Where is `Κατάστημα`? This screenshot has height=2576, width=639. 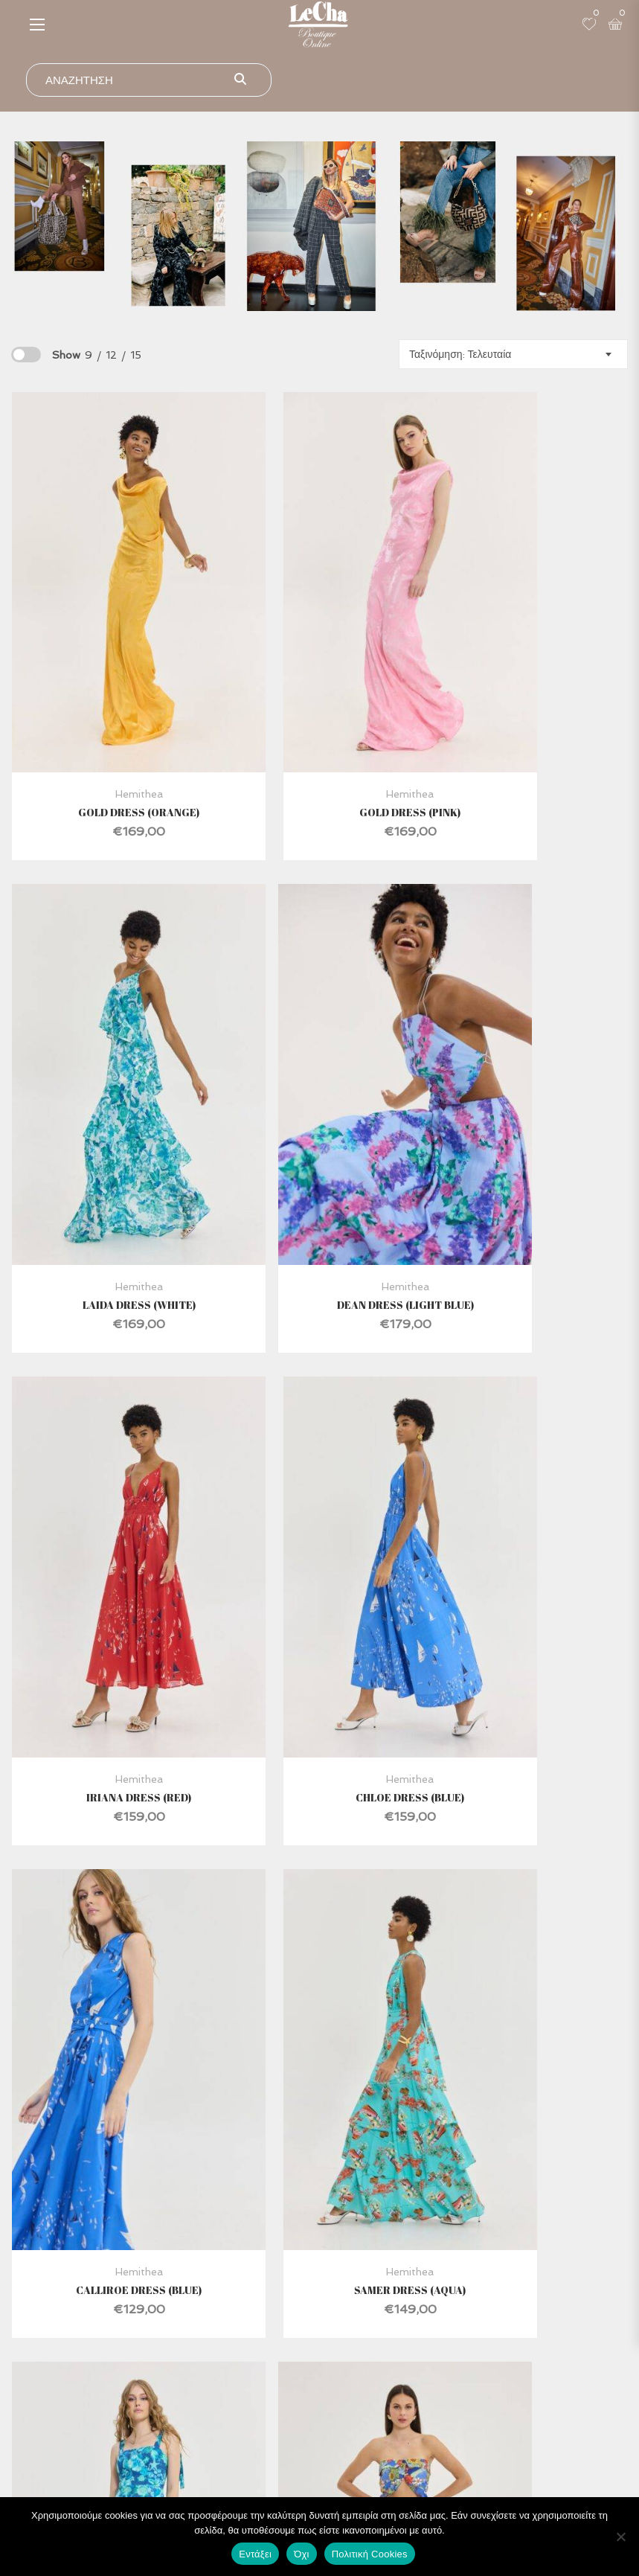
Κατάστημα is located at coordinates (165, 2384).